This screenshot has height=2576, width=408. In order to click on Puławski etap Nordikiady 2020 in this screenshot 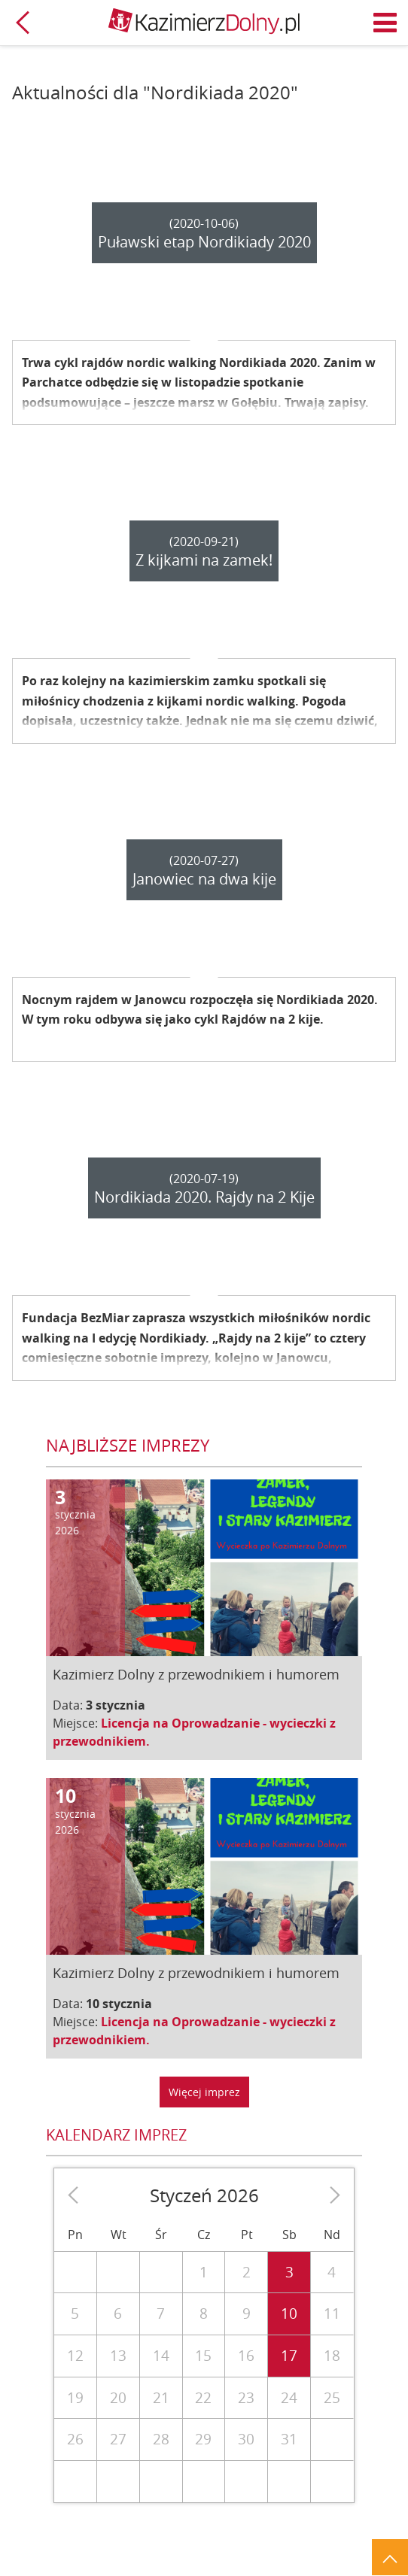, I will do `click(204, 242)`.